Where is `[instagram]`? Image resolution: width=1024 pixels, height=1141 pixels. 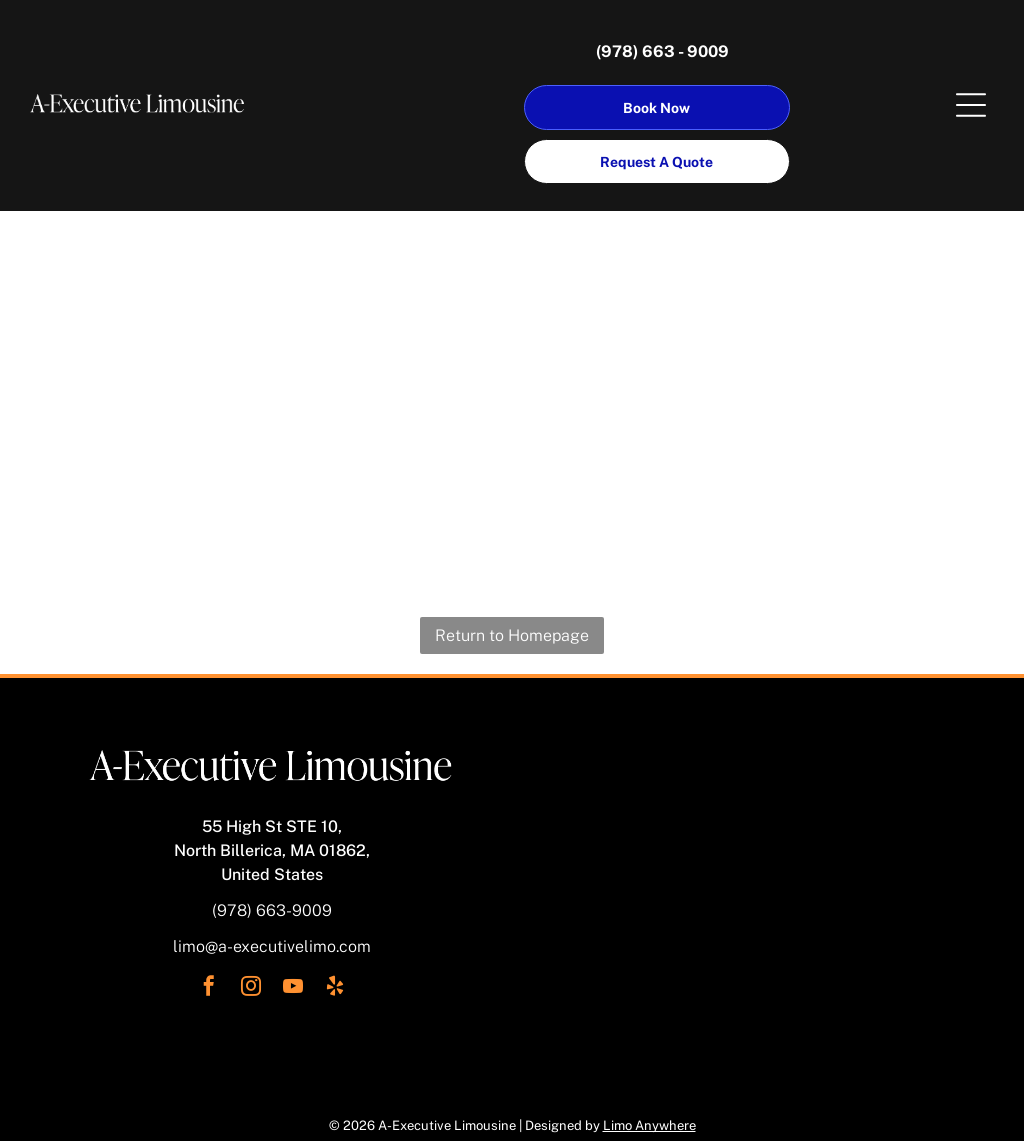
[instagram] is located at coordinates (251, 988).